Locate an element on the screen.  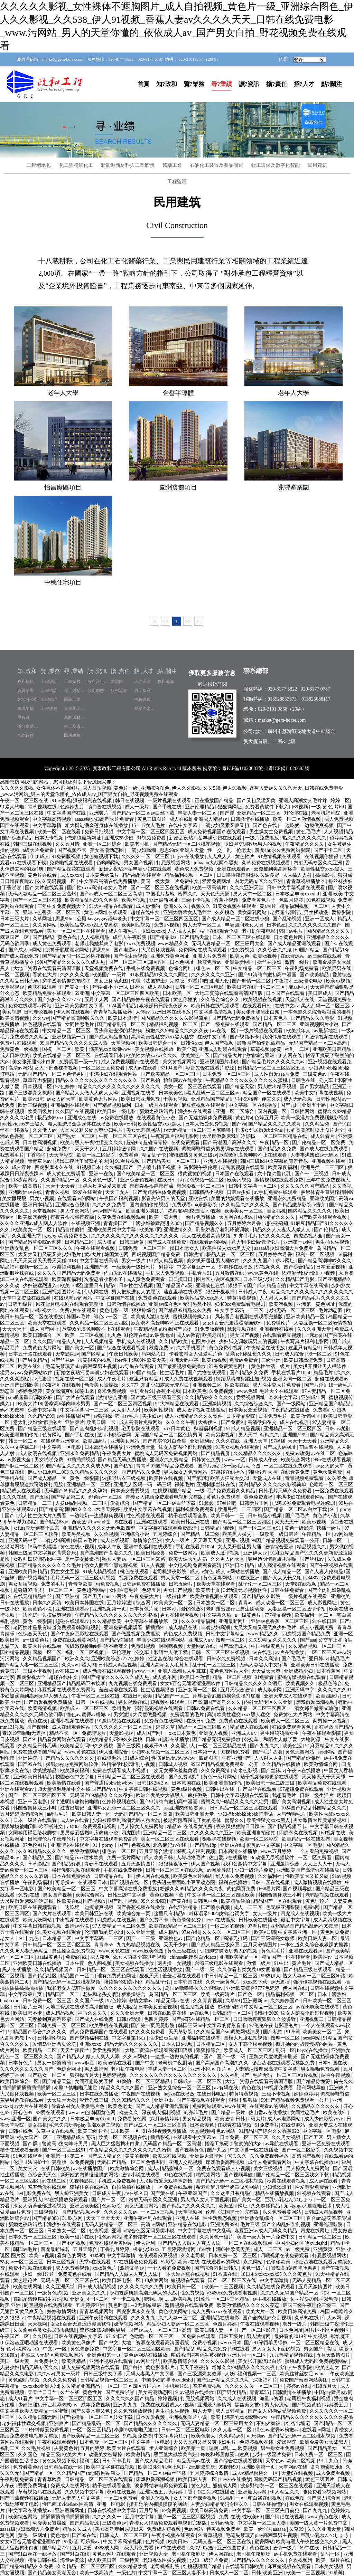
女～淫辱の触手3d动漫 is located at coordinates (314, 2299).